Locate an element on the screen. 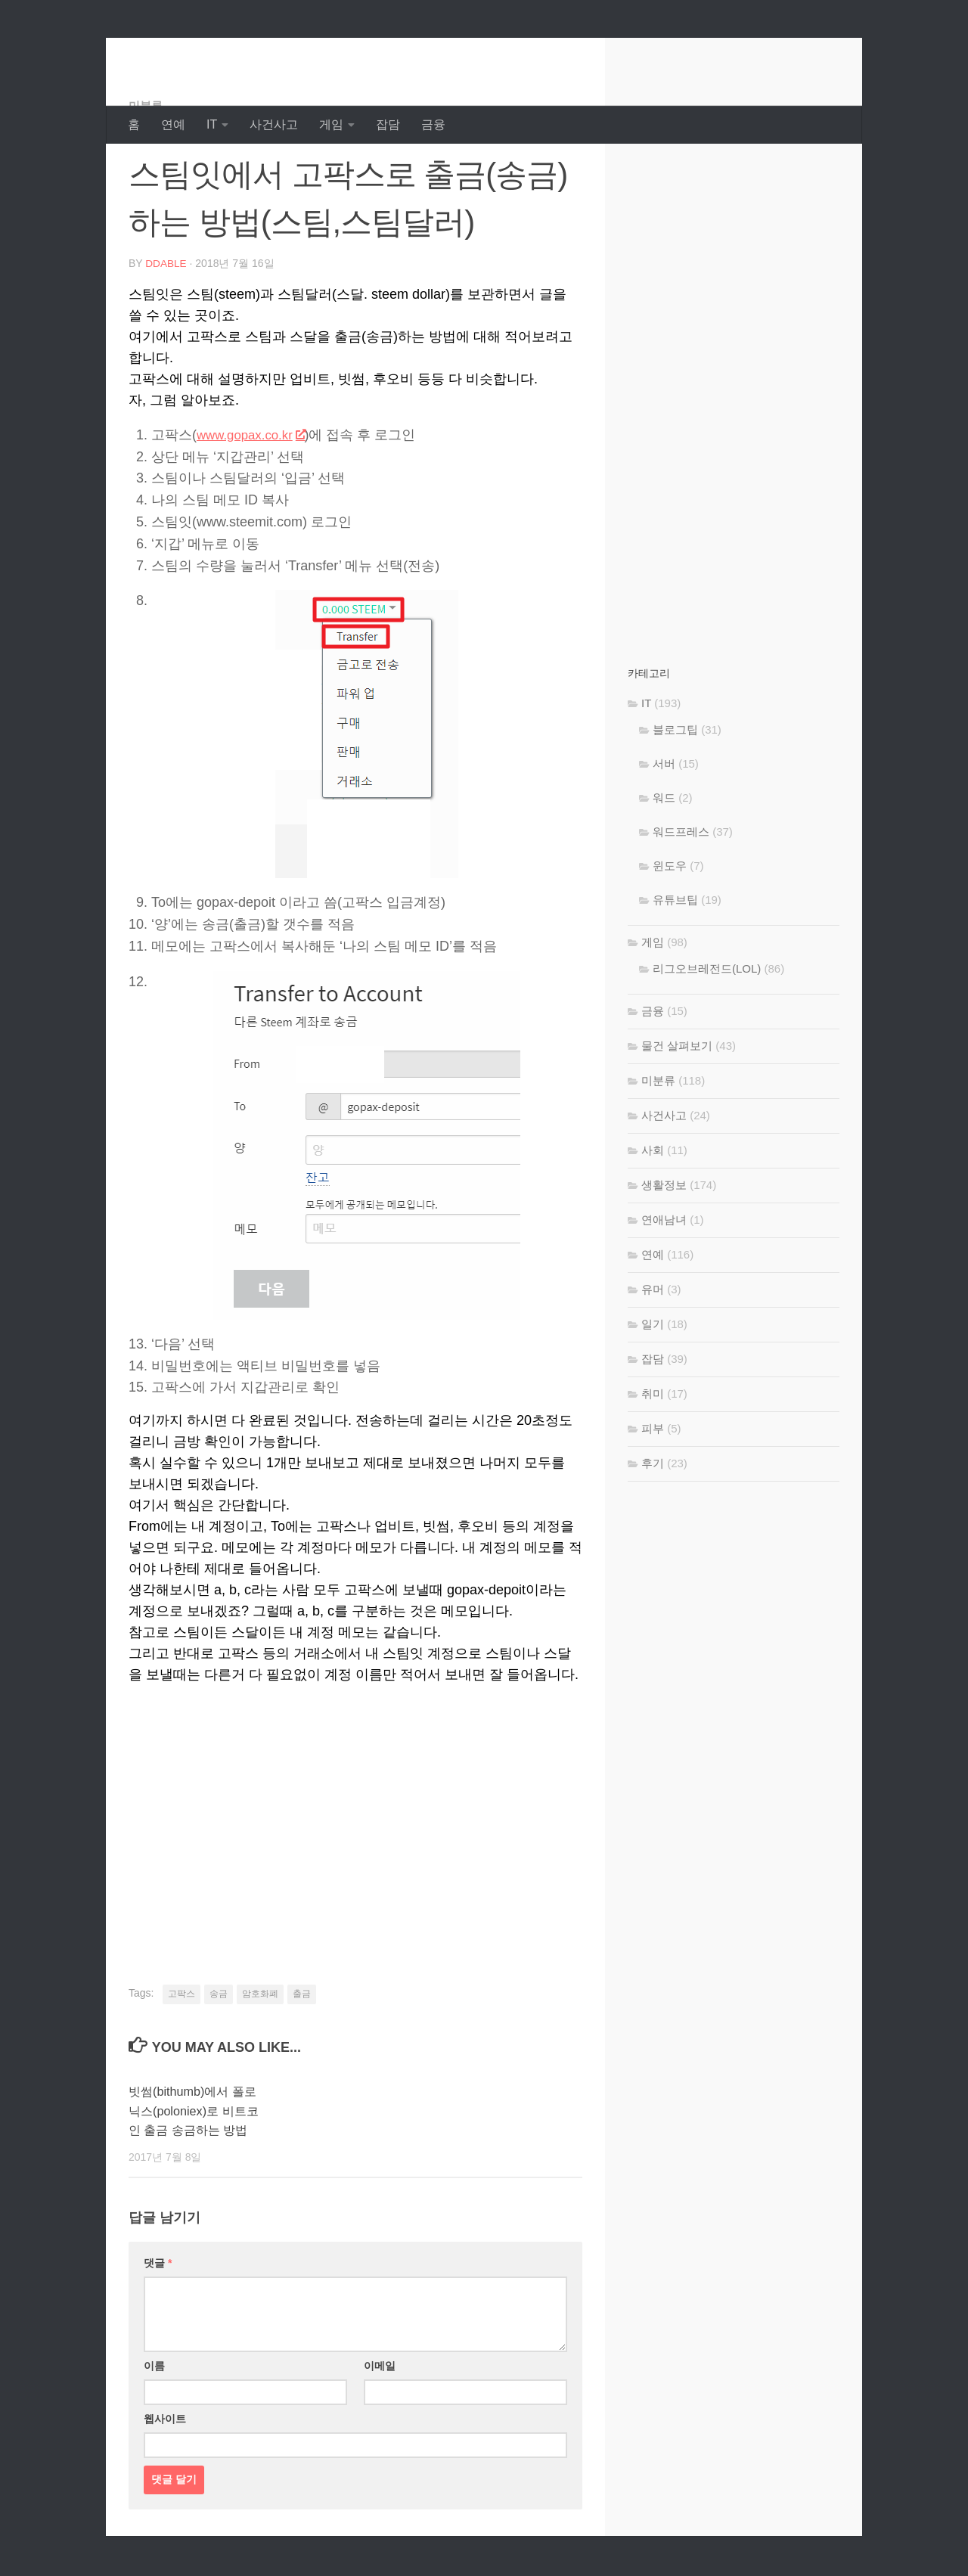  사건사고 is located at coordinates (274, 124).